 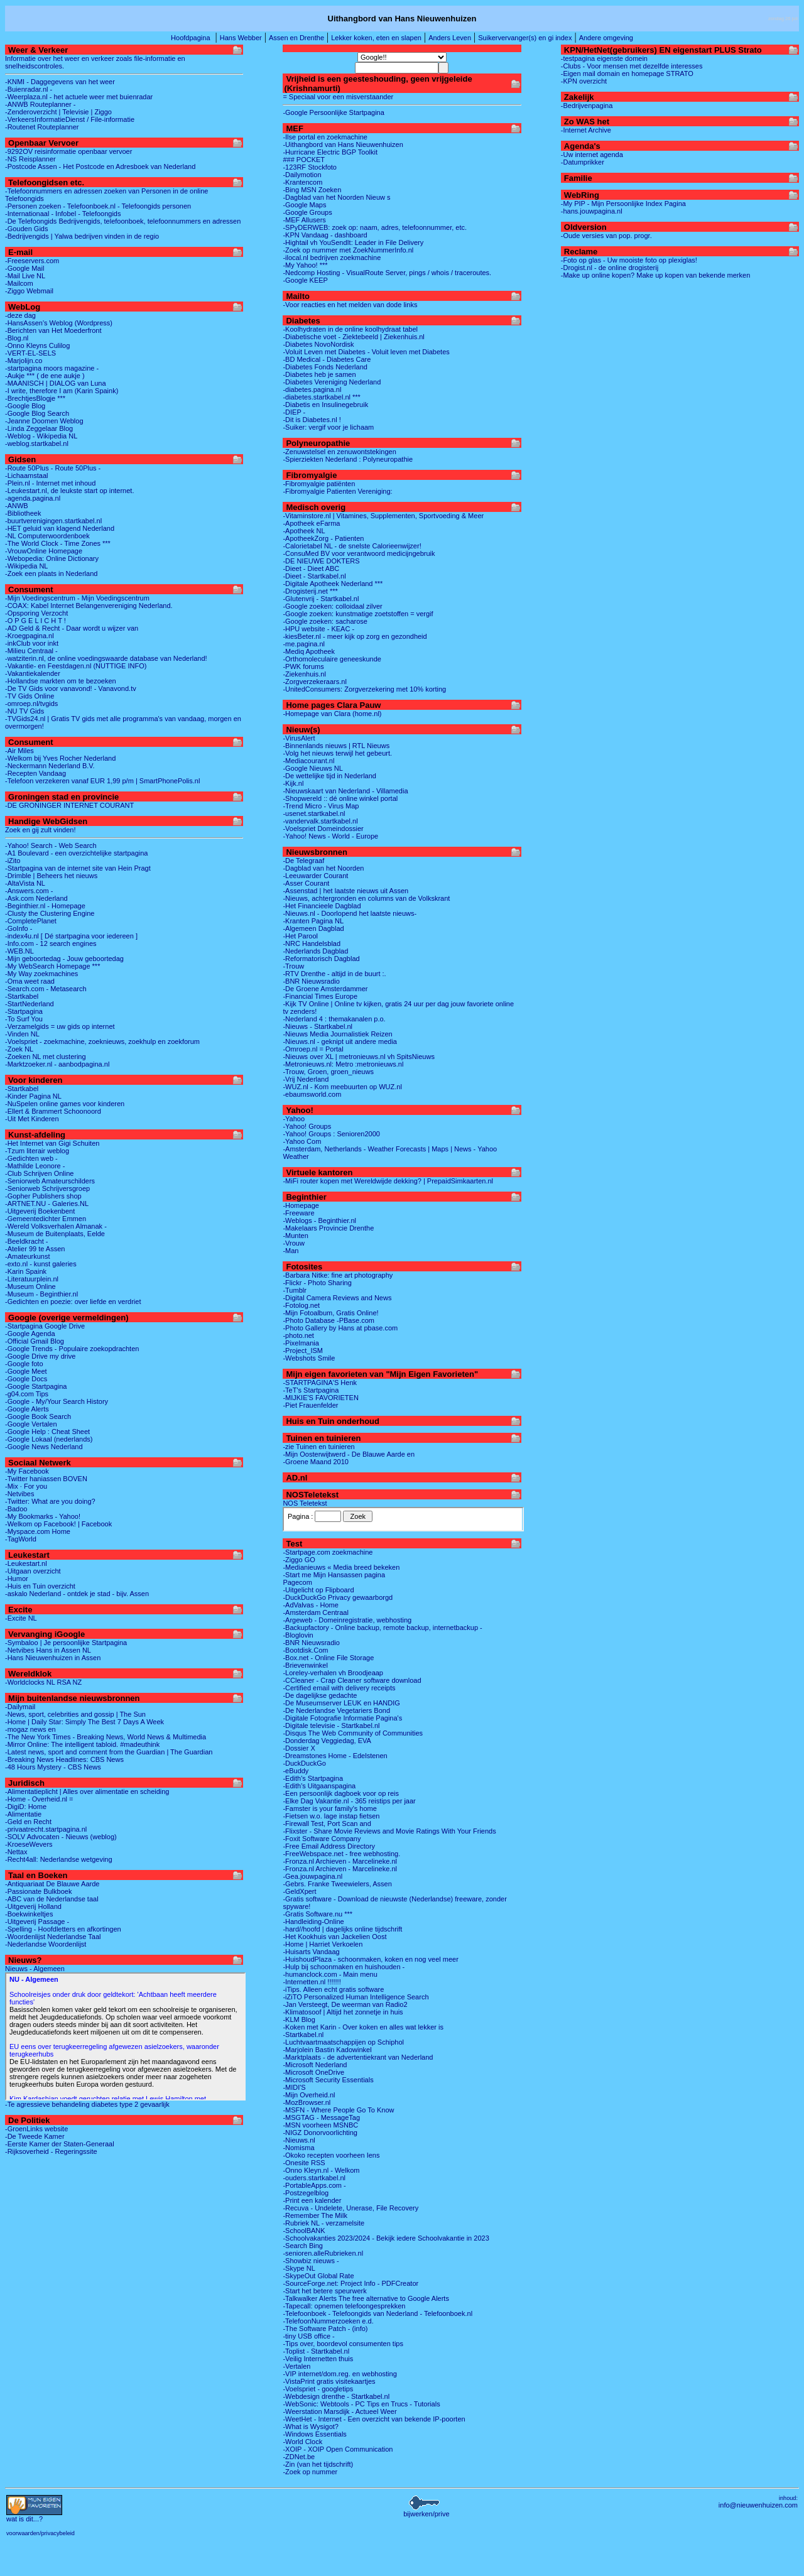 What do you see at coordinates (349, 1454) in the screenshot?
I see `-Mijn Oosterwijtwerd - De Blauwe Aarde en` at bounding box center [349, 1454].